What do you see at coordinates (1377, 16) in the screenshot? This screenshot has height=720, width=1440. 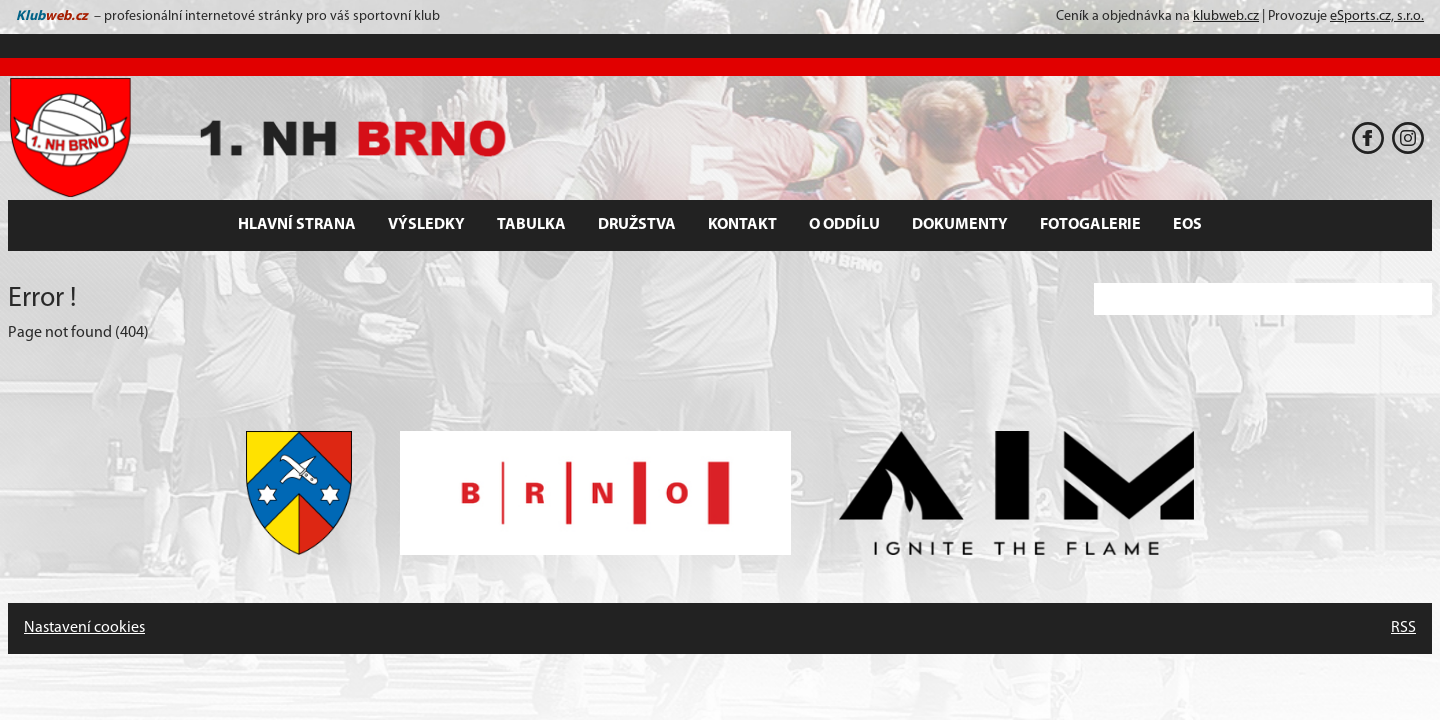 I see `eSports.cz, s.r.o.` at bounding box center [1377, 16].